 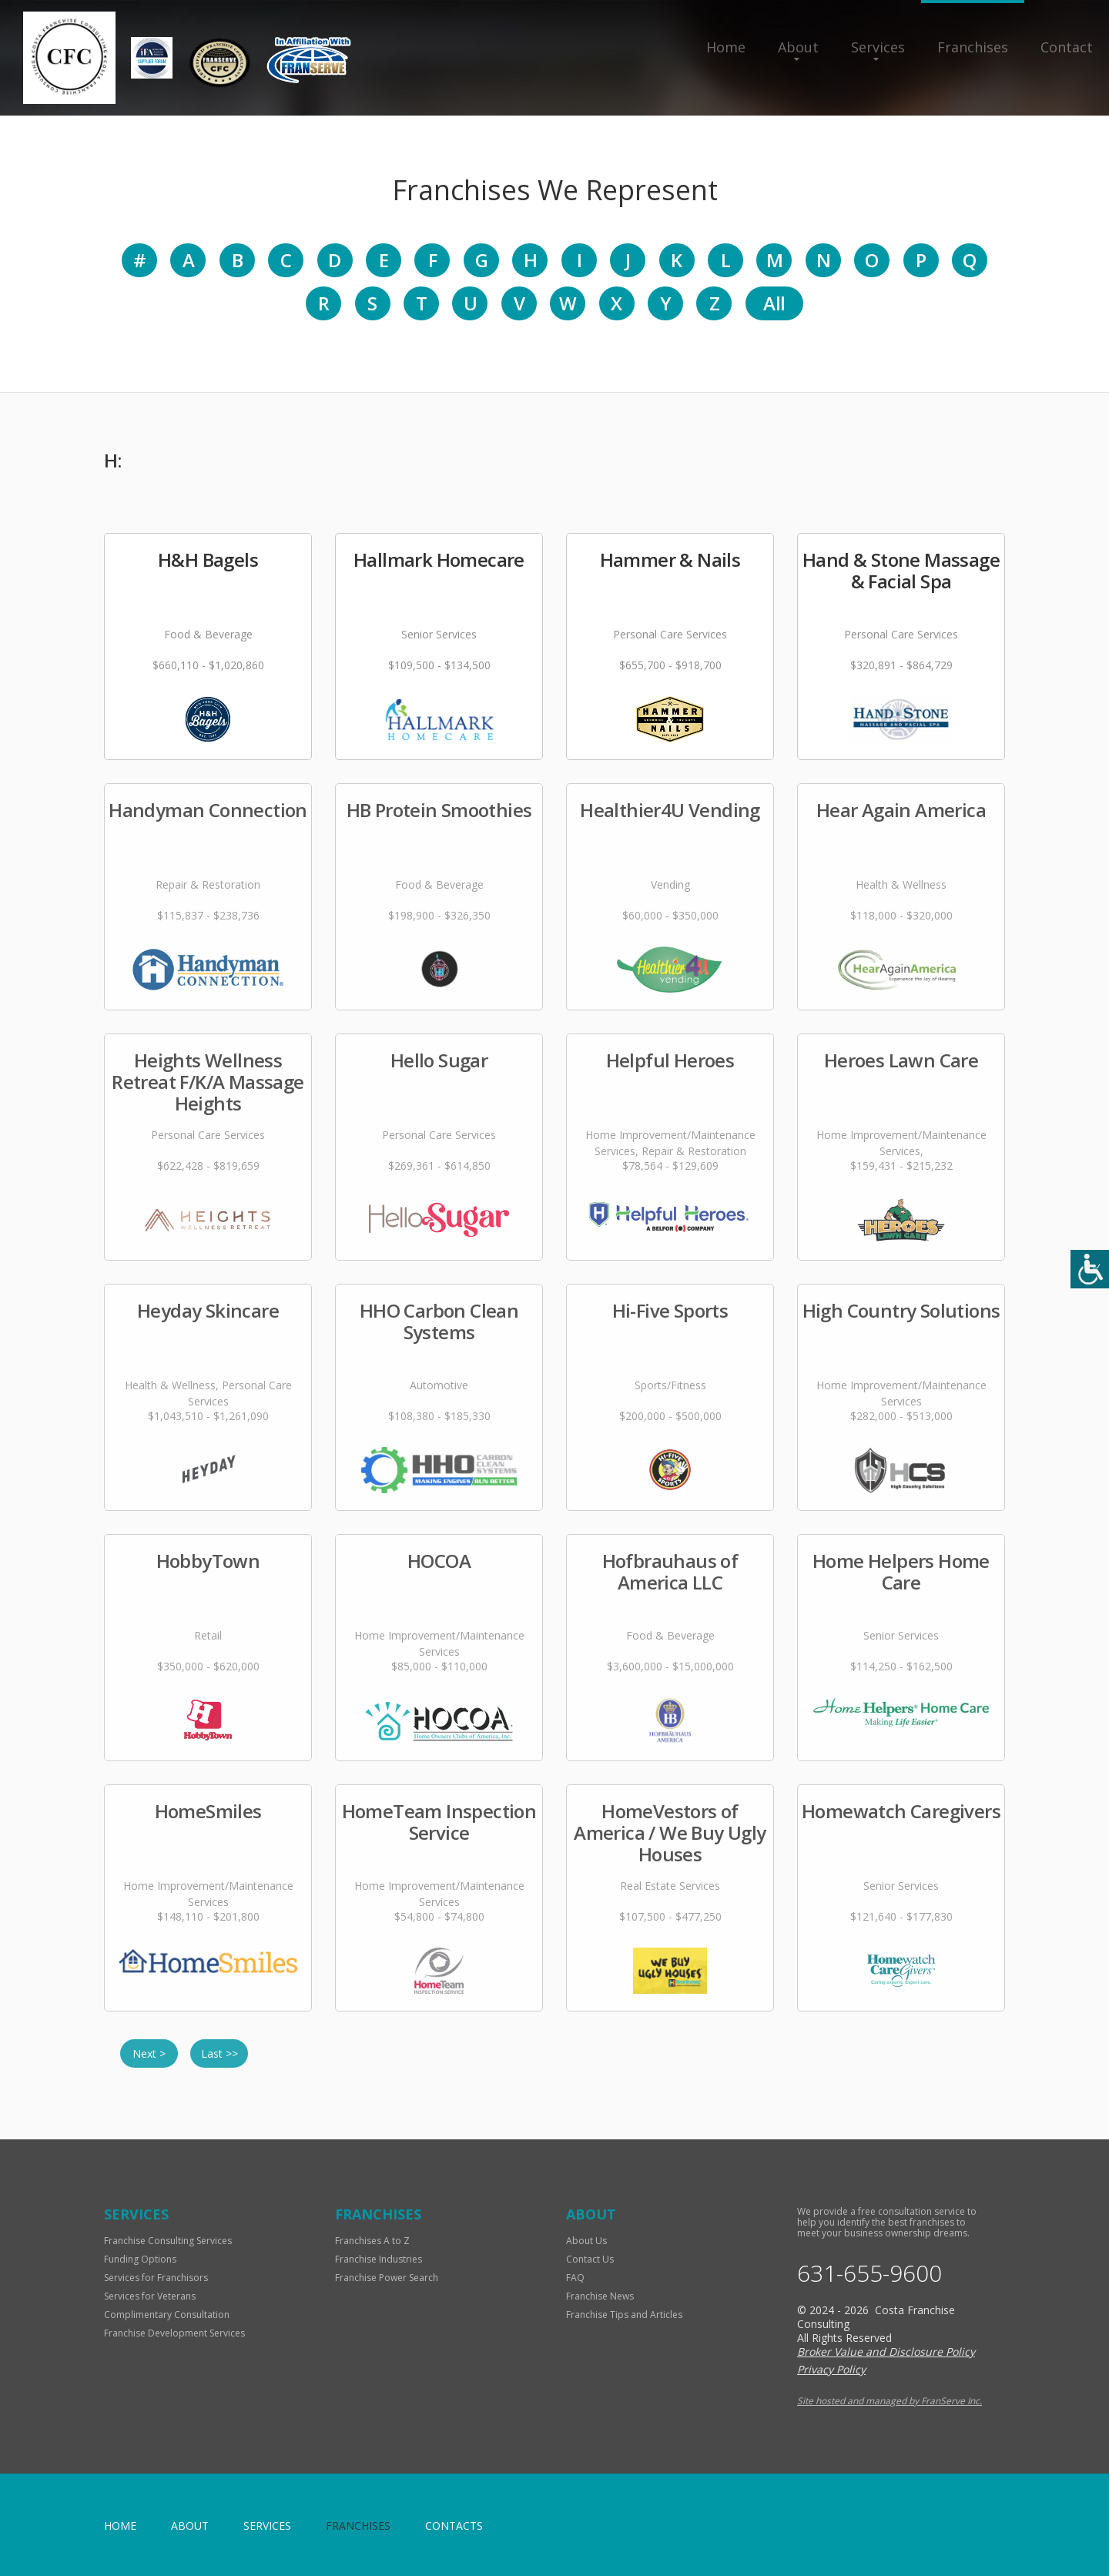 I want to click on home, so click(x=120, y=2525).